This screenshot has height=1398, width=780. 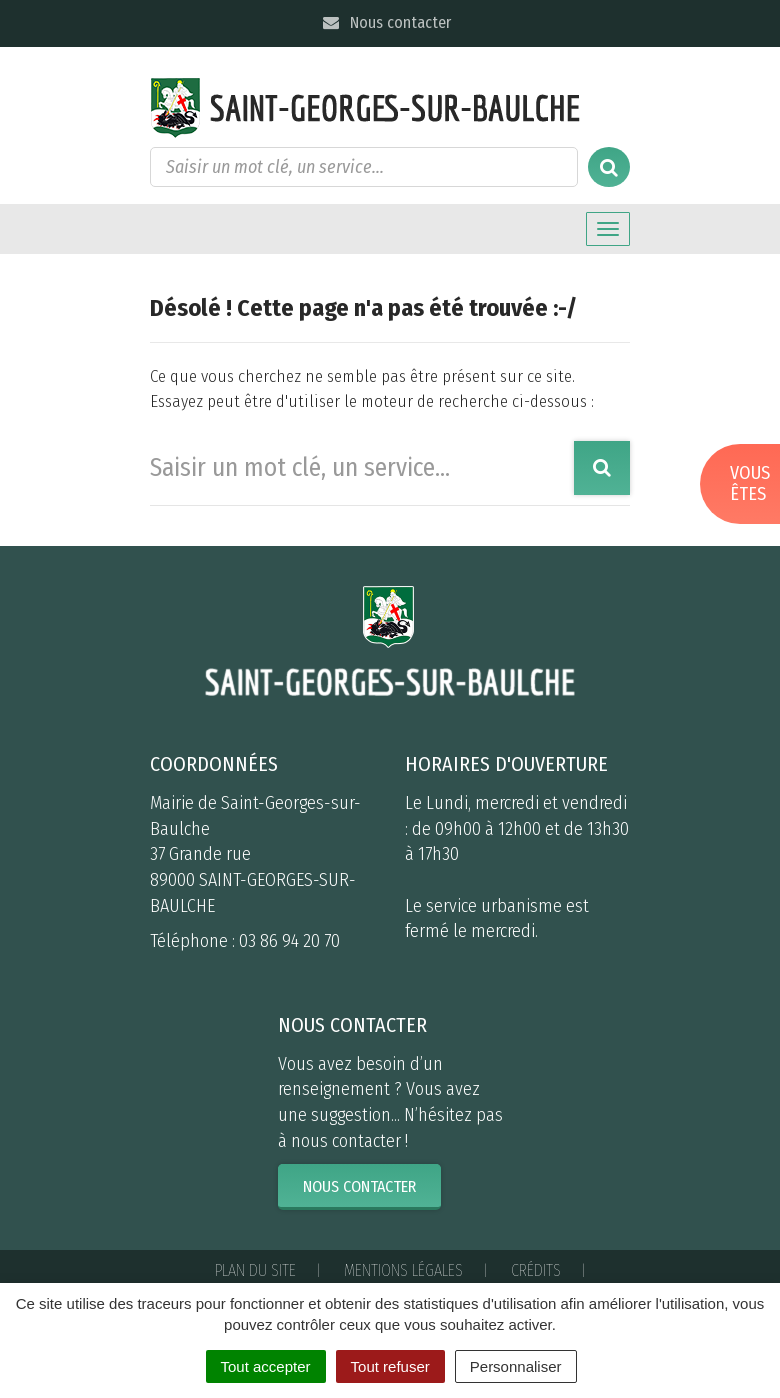 What do you see at coordinates (390, 1366) in the screenshot?
I see `Tout refuser [Cookies : Tout refuser]` at bounding box center [390, 1366].